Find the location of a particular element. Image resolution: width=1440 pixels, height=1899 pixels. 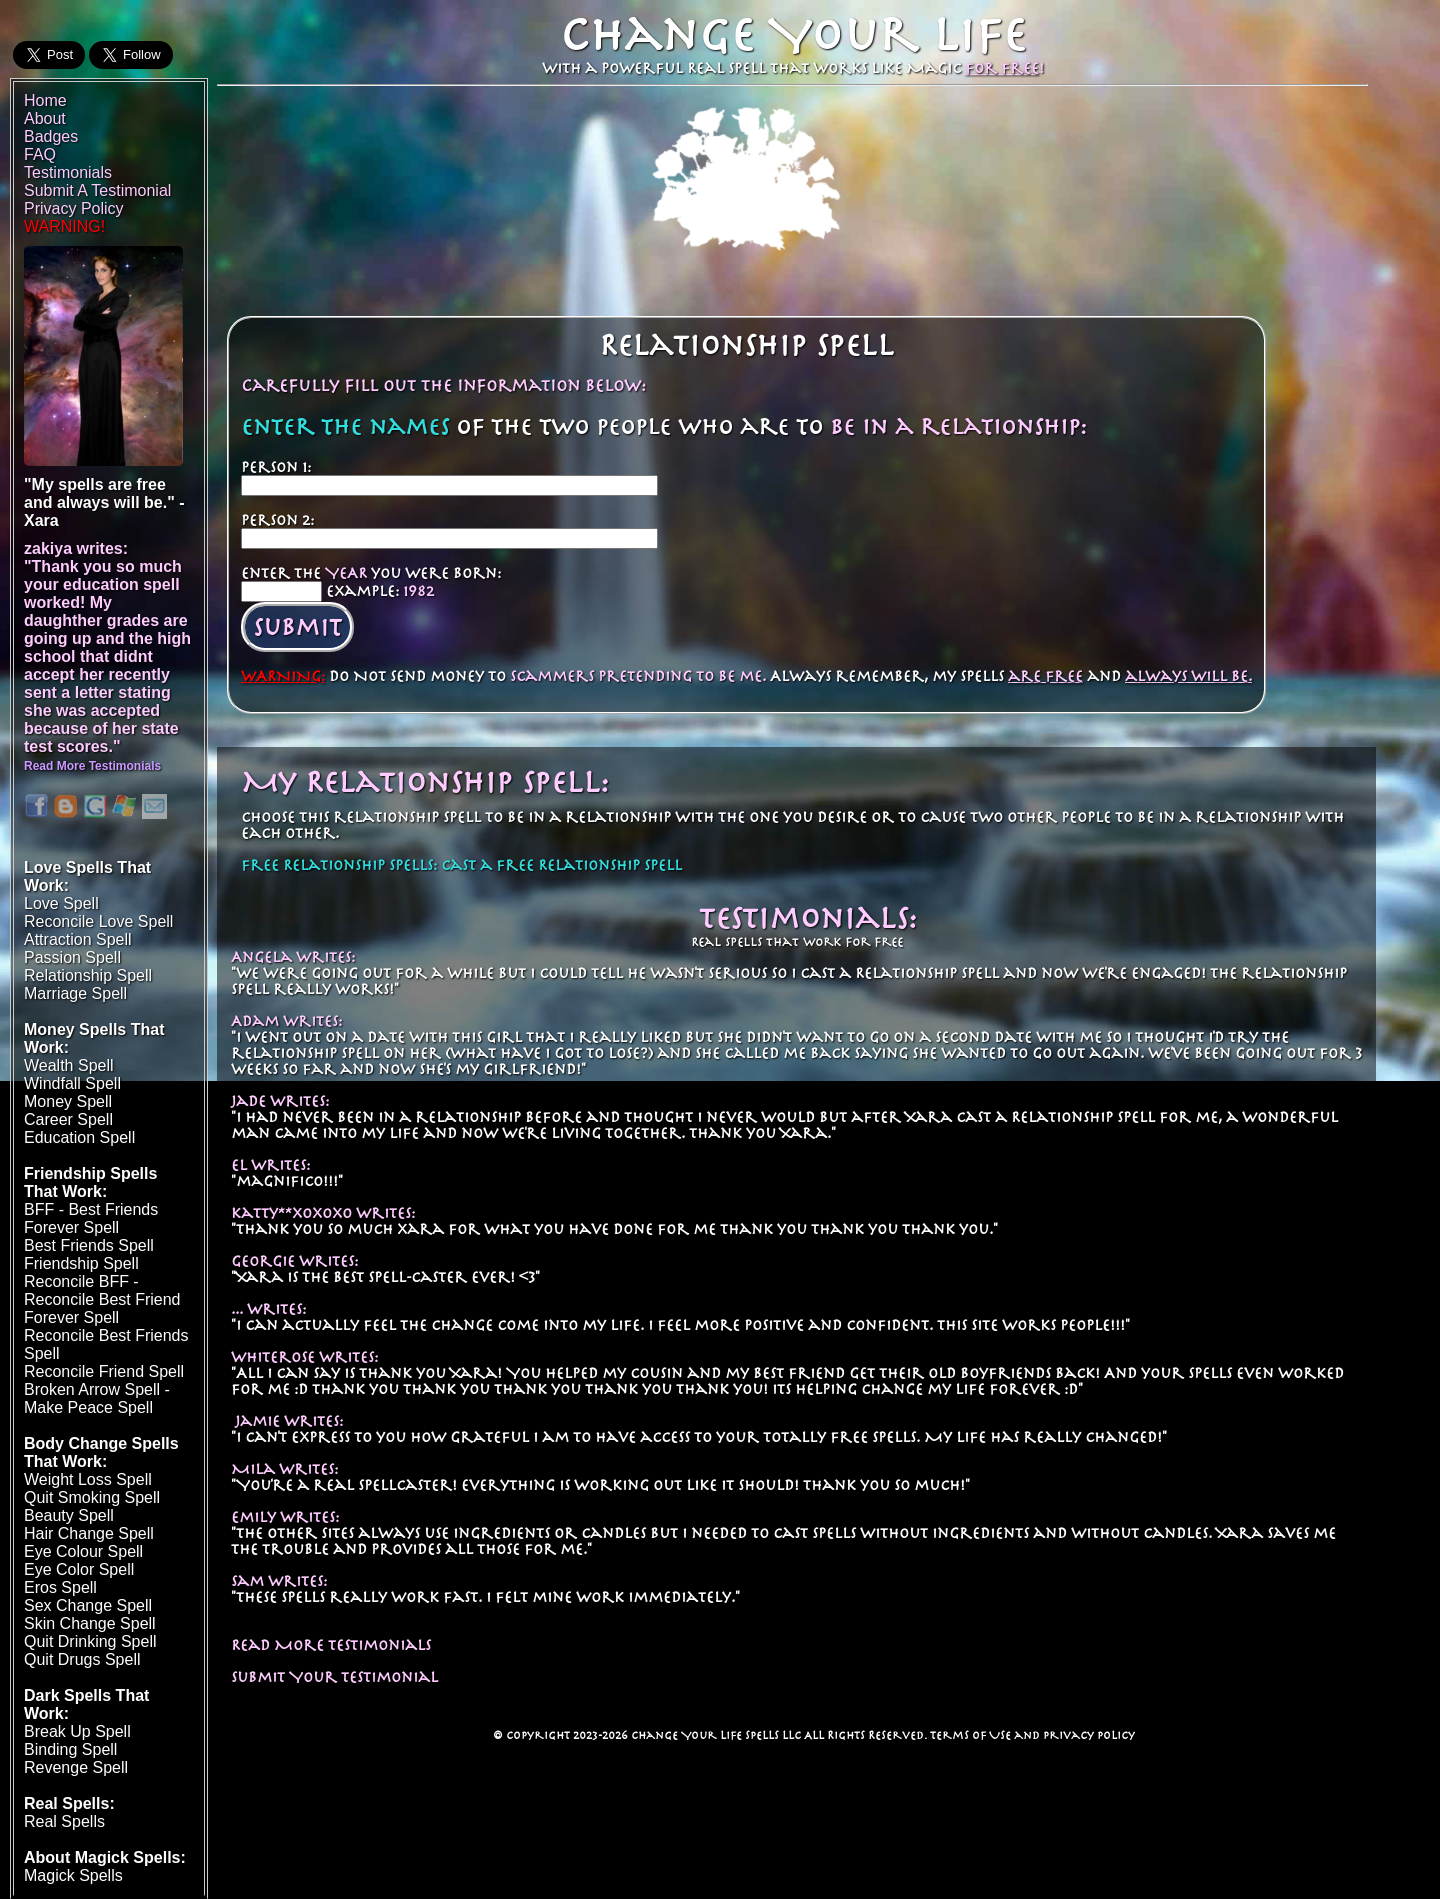

Love Spell is located at coordinates (61, 903).